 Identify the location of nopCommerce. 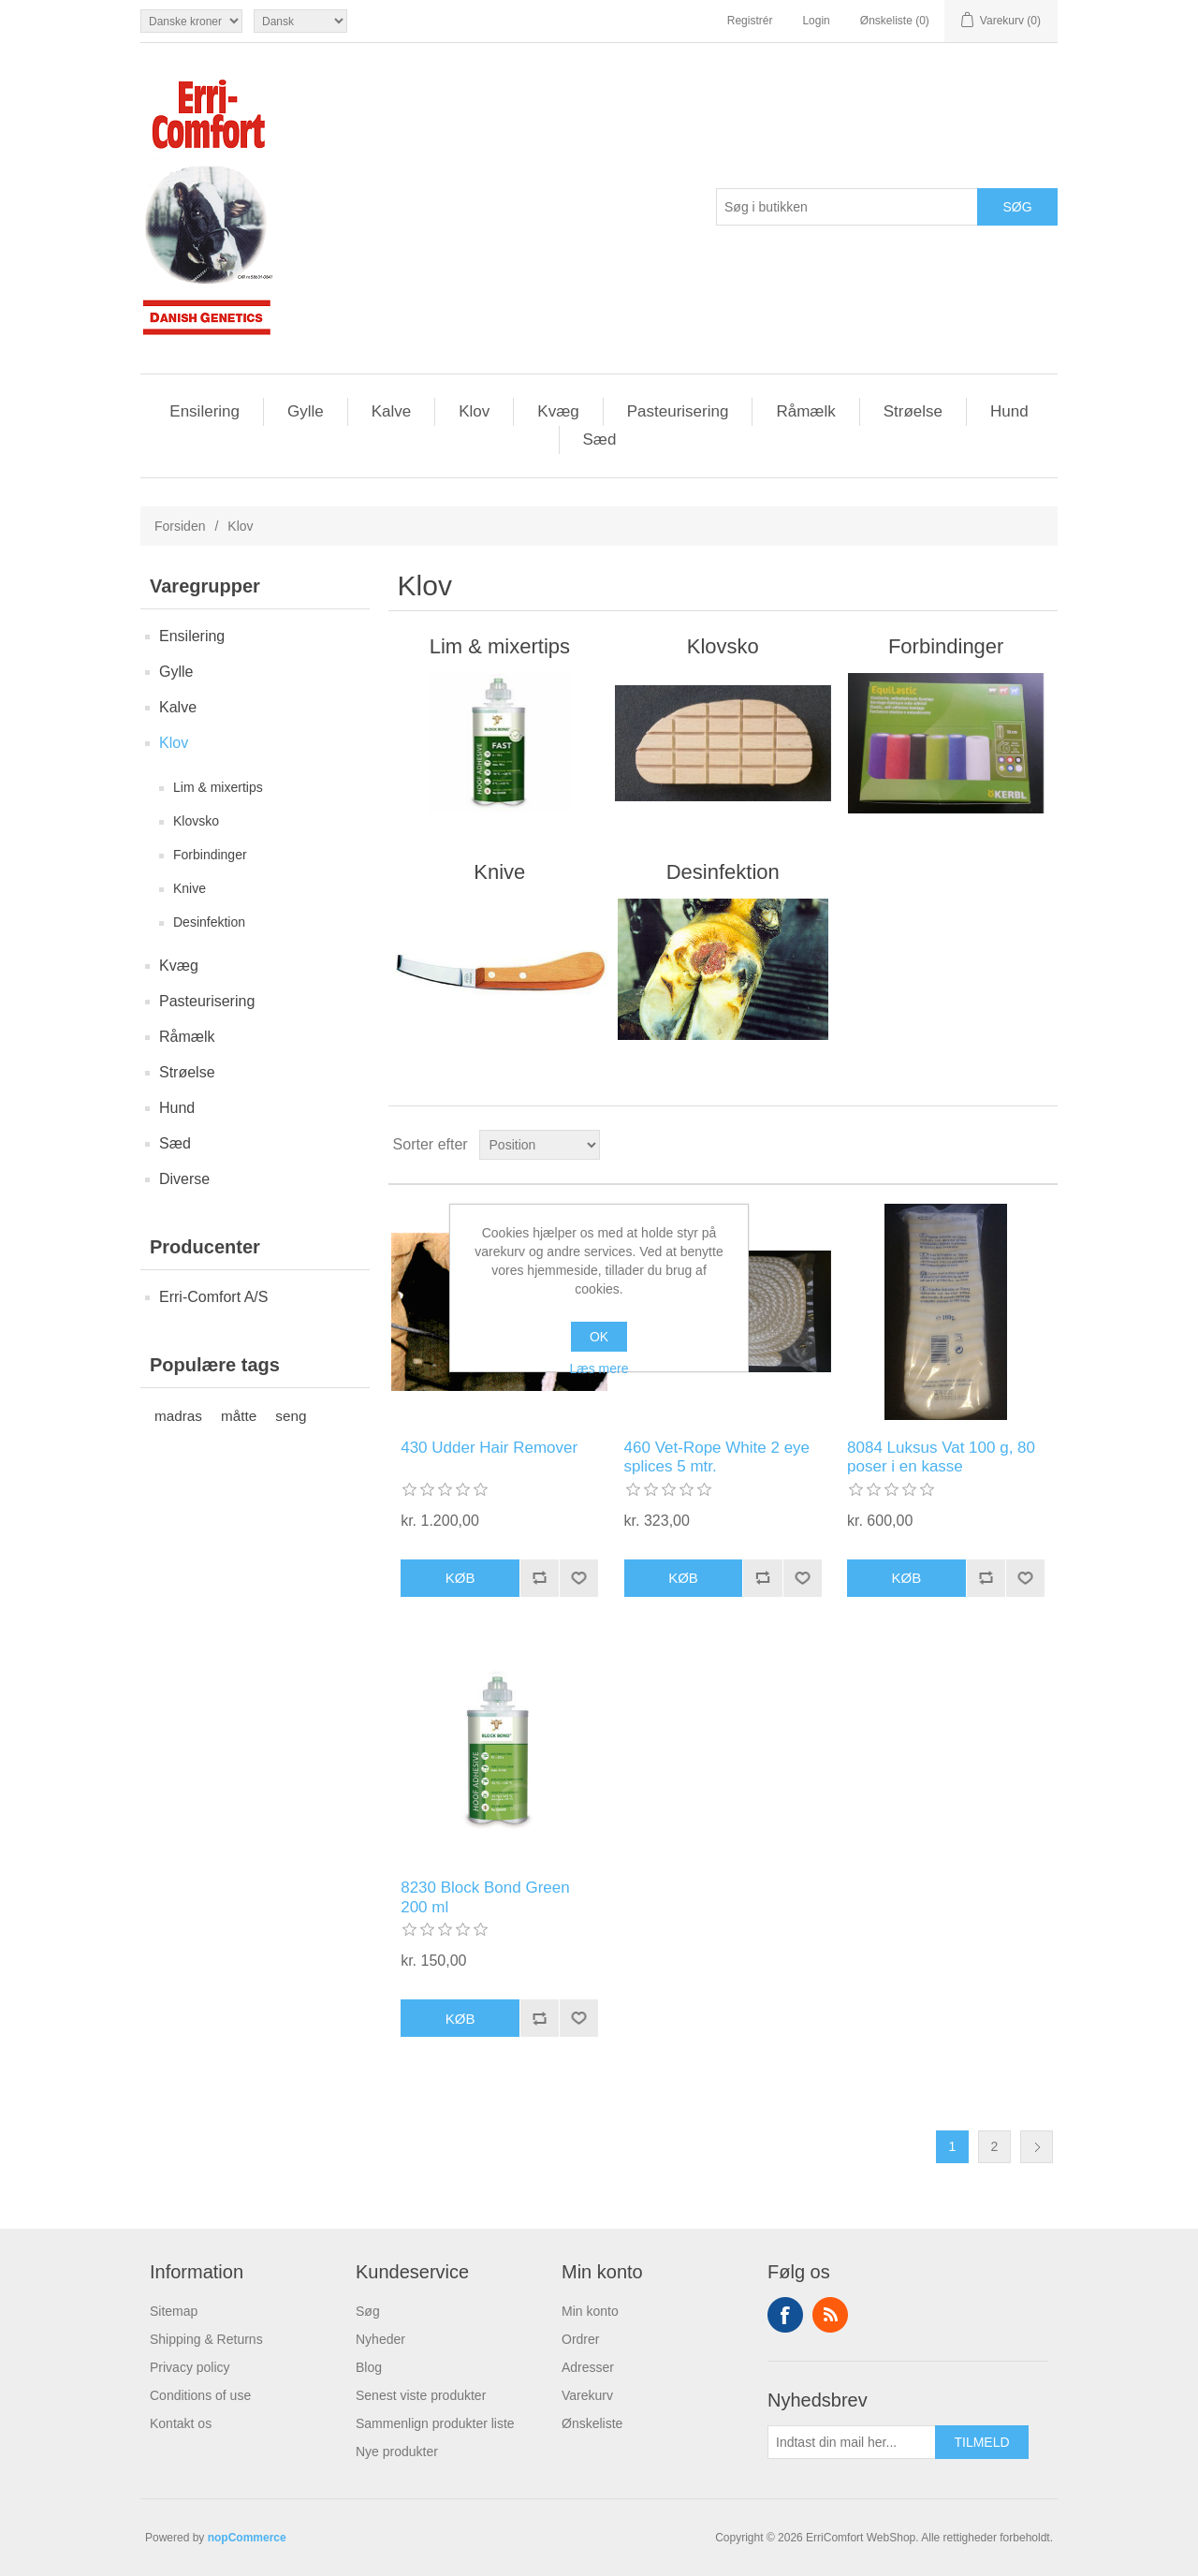
(247, 2537).